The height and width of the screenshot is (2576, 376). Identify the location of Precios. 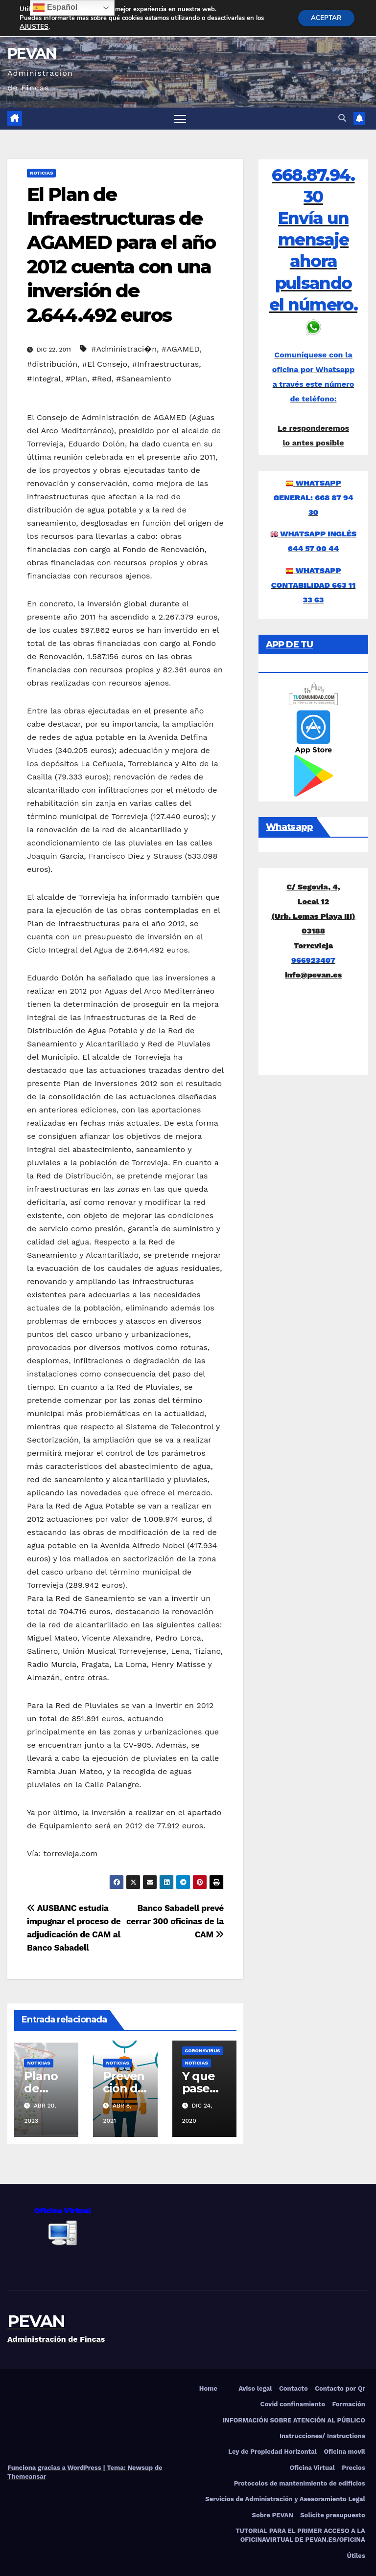
(353, 2467).